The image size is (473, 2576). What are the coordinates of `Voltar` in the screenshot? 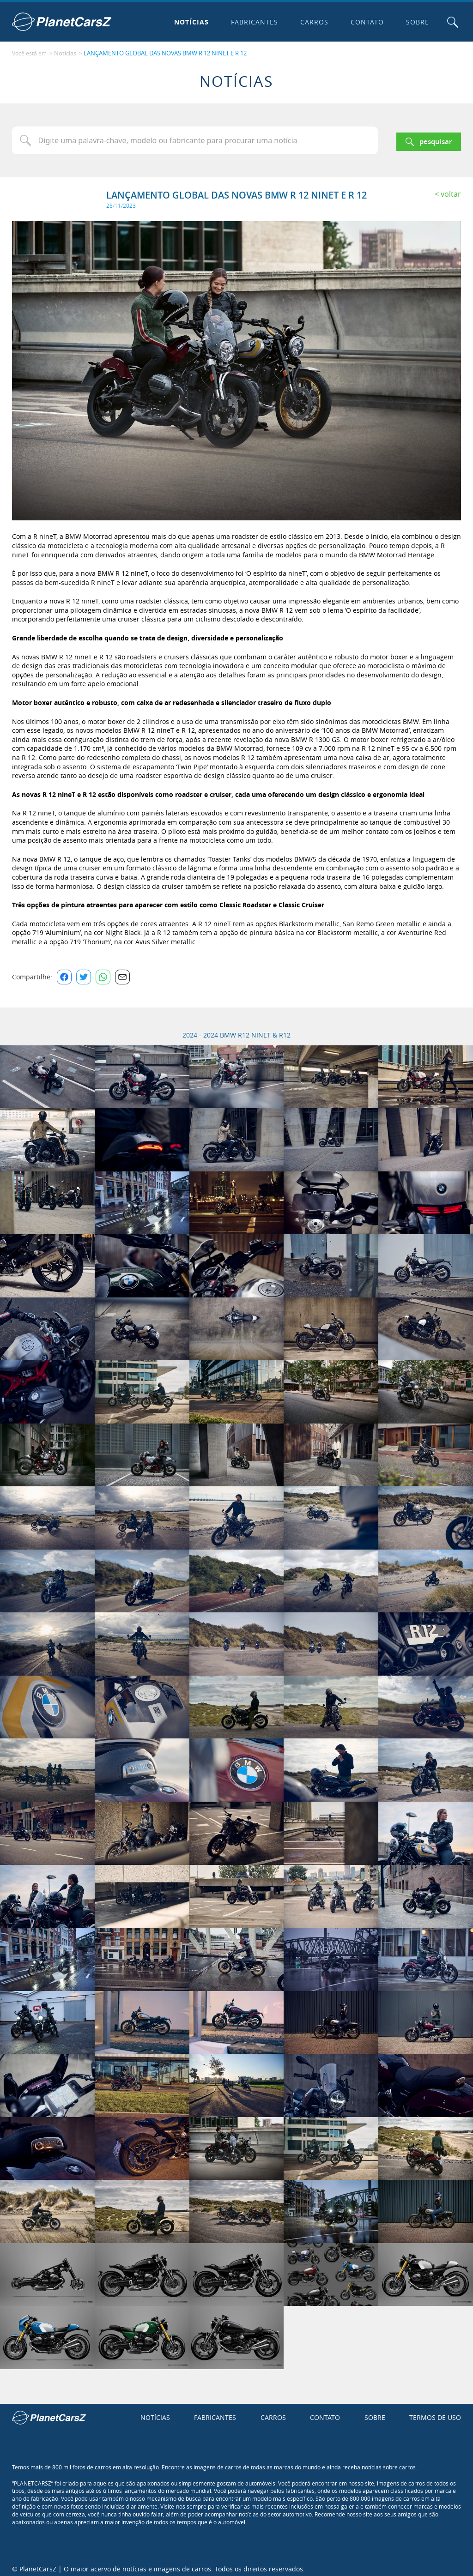 It's located at (451, 189).